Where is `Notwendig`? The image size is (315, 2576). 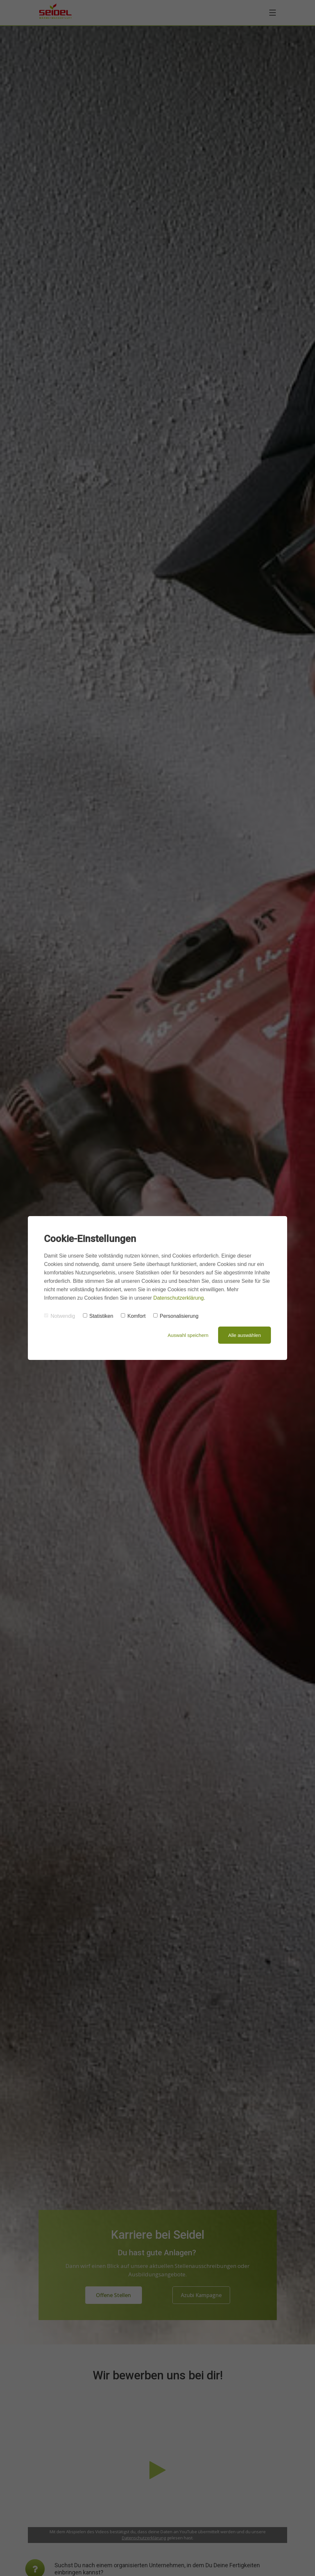
Notwendig is located at coordinates (59, 1316).